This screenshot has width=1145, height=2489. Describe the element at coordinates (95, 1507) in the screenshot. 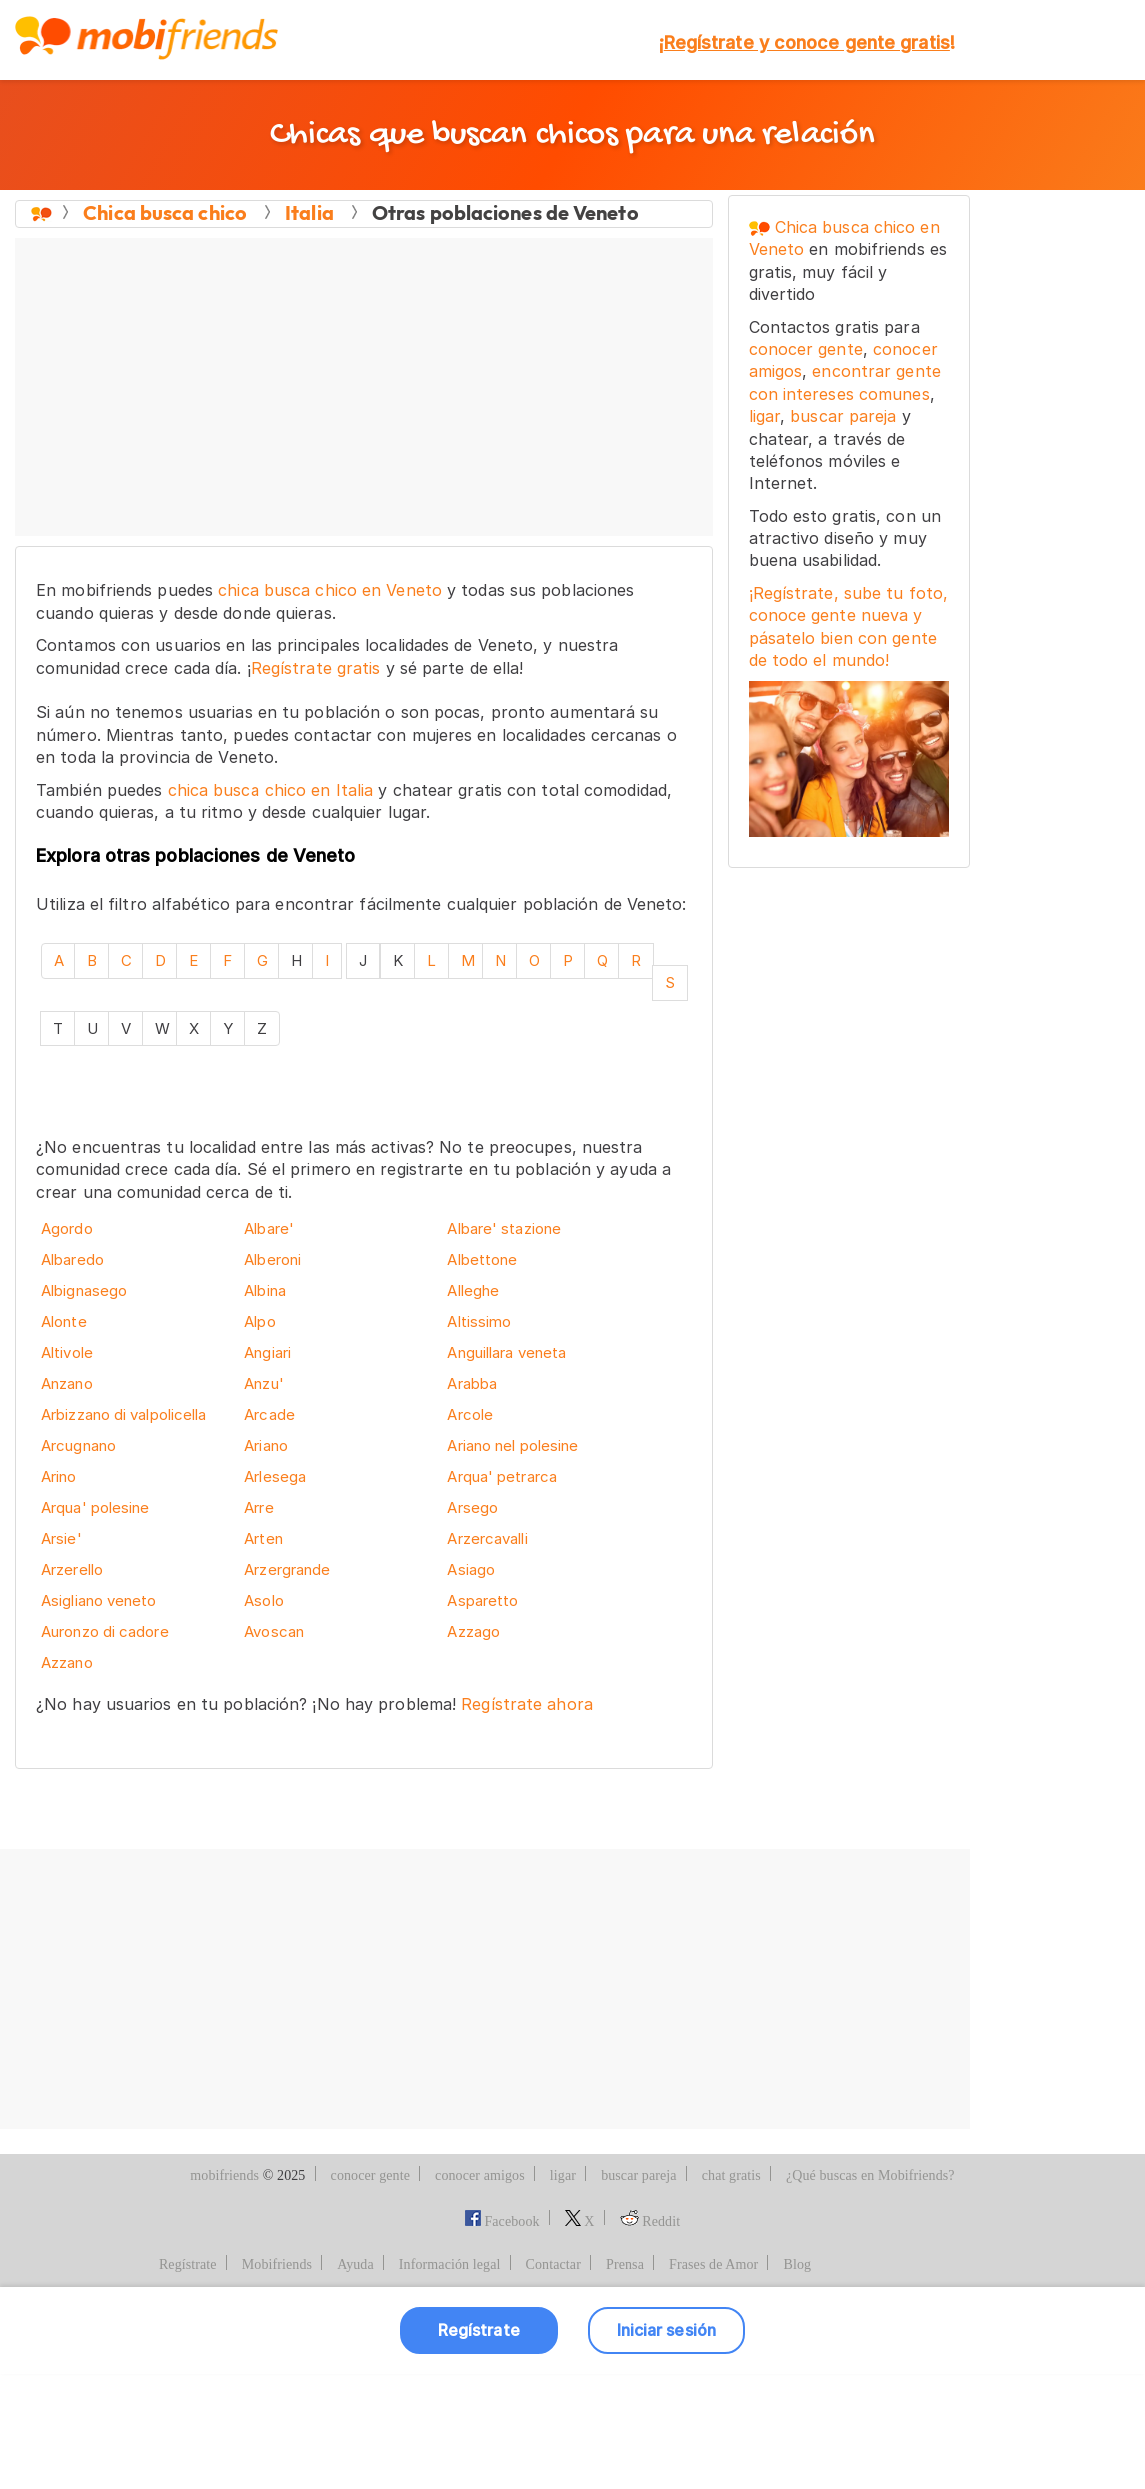

I see `Arqua' polesine` at that location.